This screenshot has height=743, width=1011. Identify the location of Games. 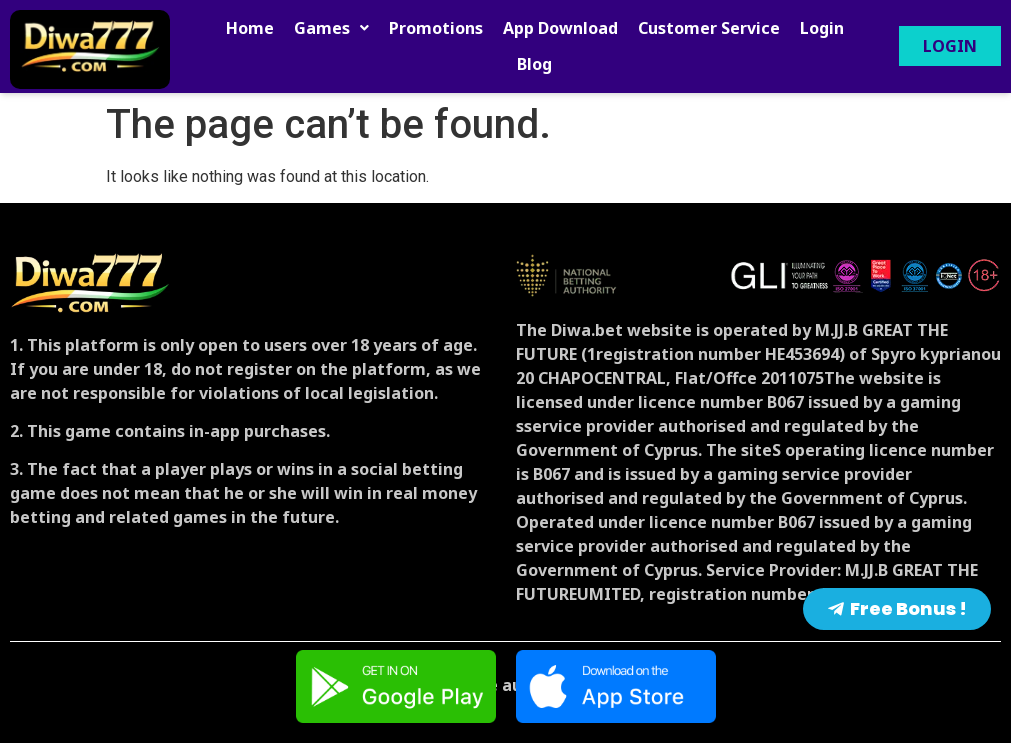
(331, 28).